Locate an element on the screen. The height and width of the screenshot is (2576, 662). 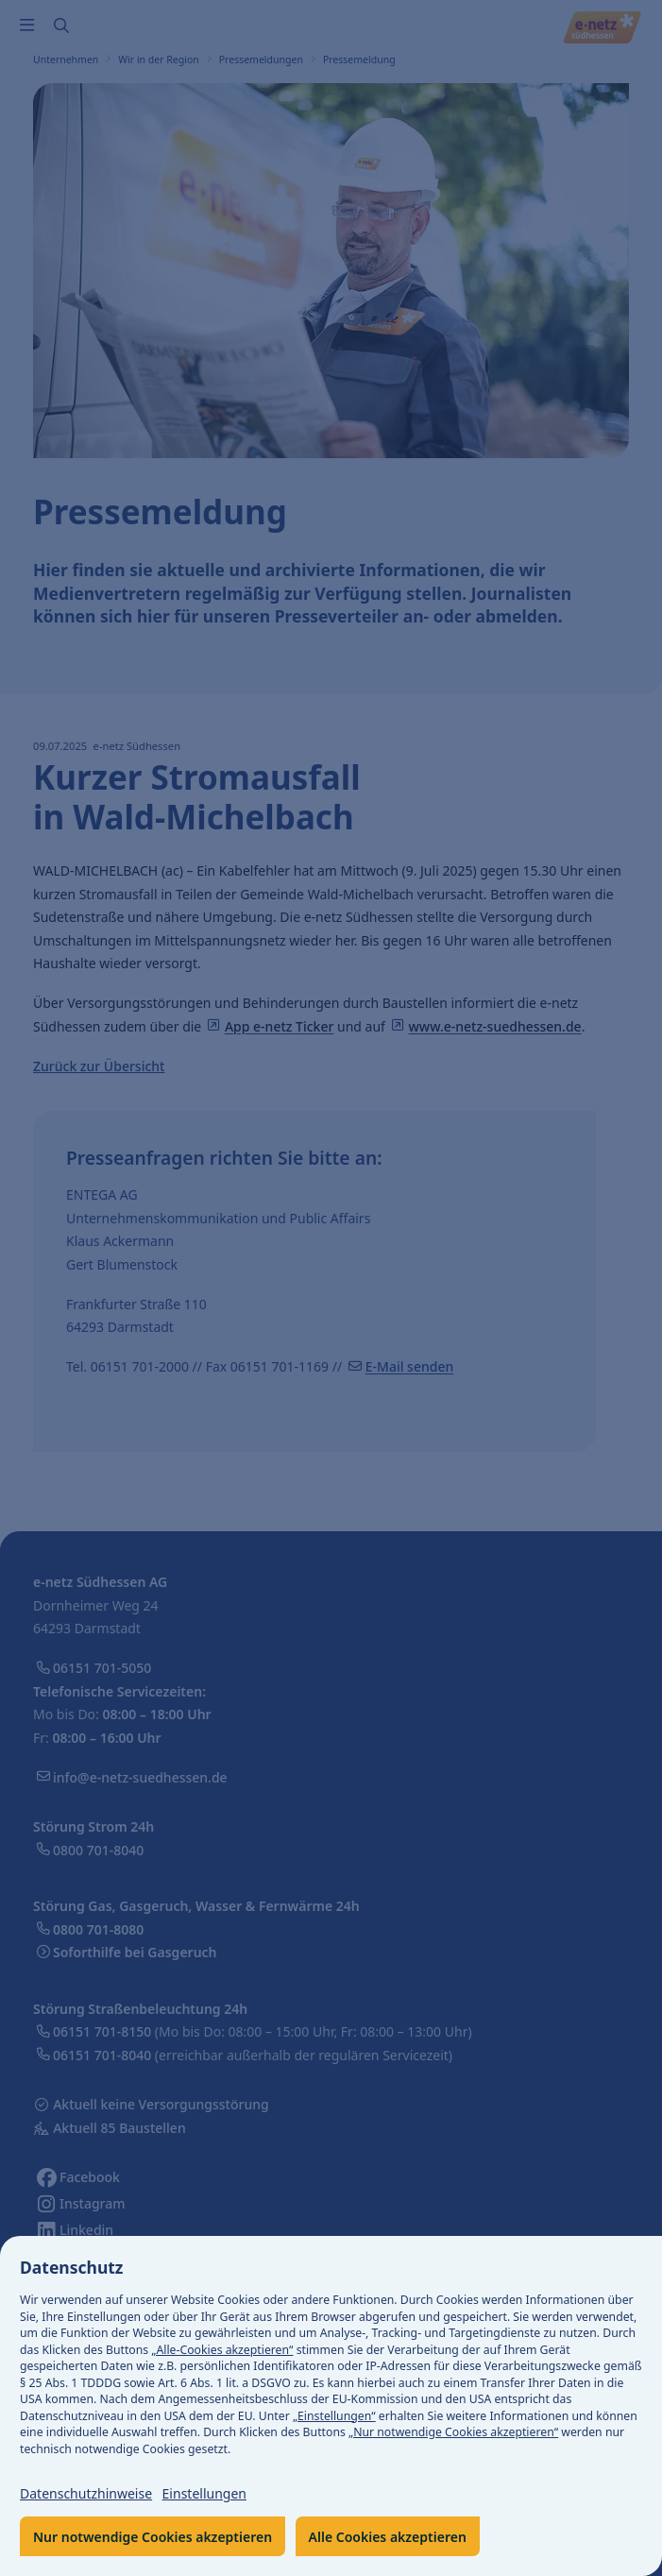
„Einstellungen“ is located at coordinates (334, 2416).